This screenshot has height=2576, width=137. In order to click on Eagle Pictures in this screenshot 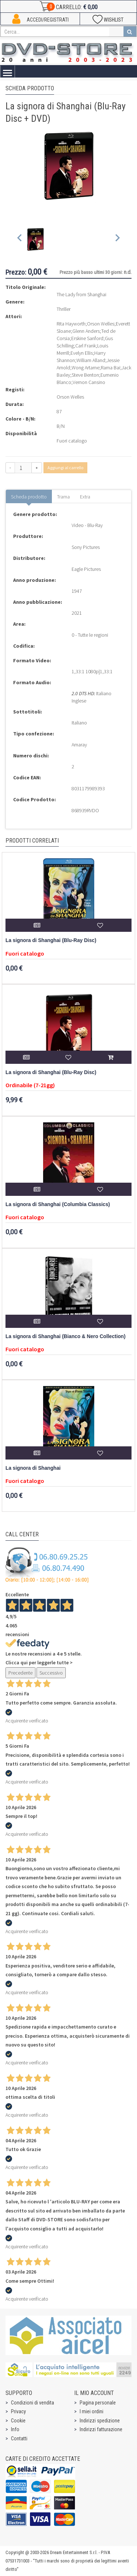, I will do `click(86, 569)`.